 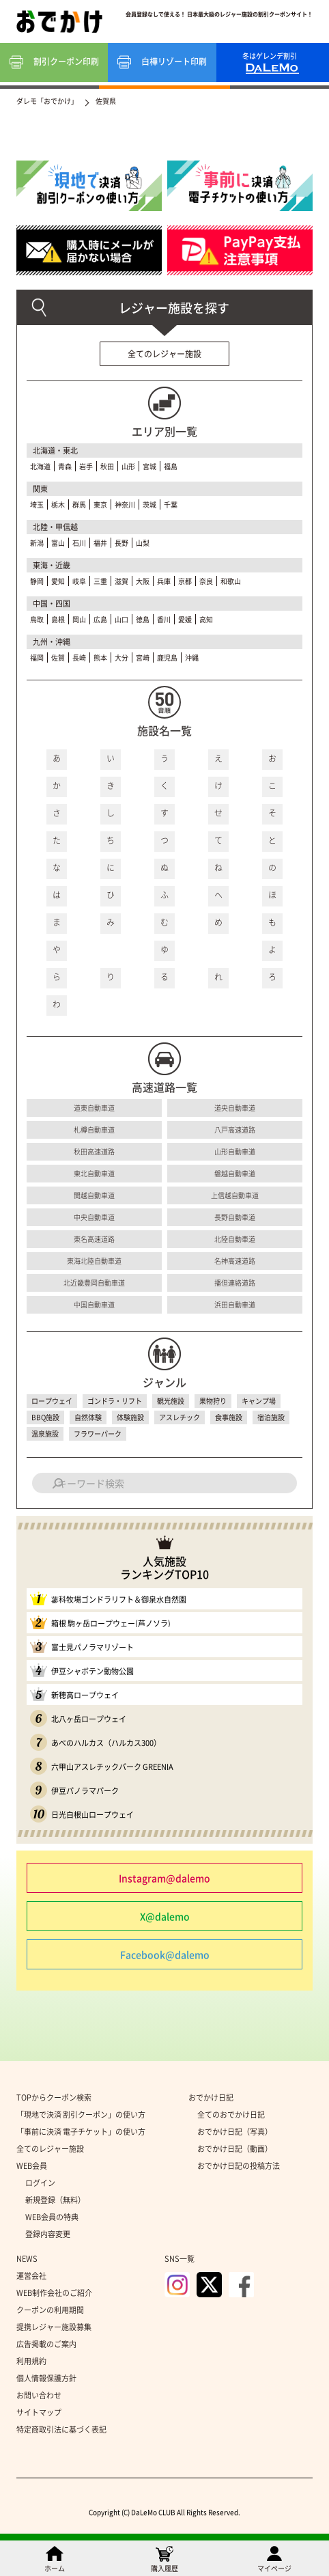 I want to click on 上信越自動車道, so click(x=235, y=1195).